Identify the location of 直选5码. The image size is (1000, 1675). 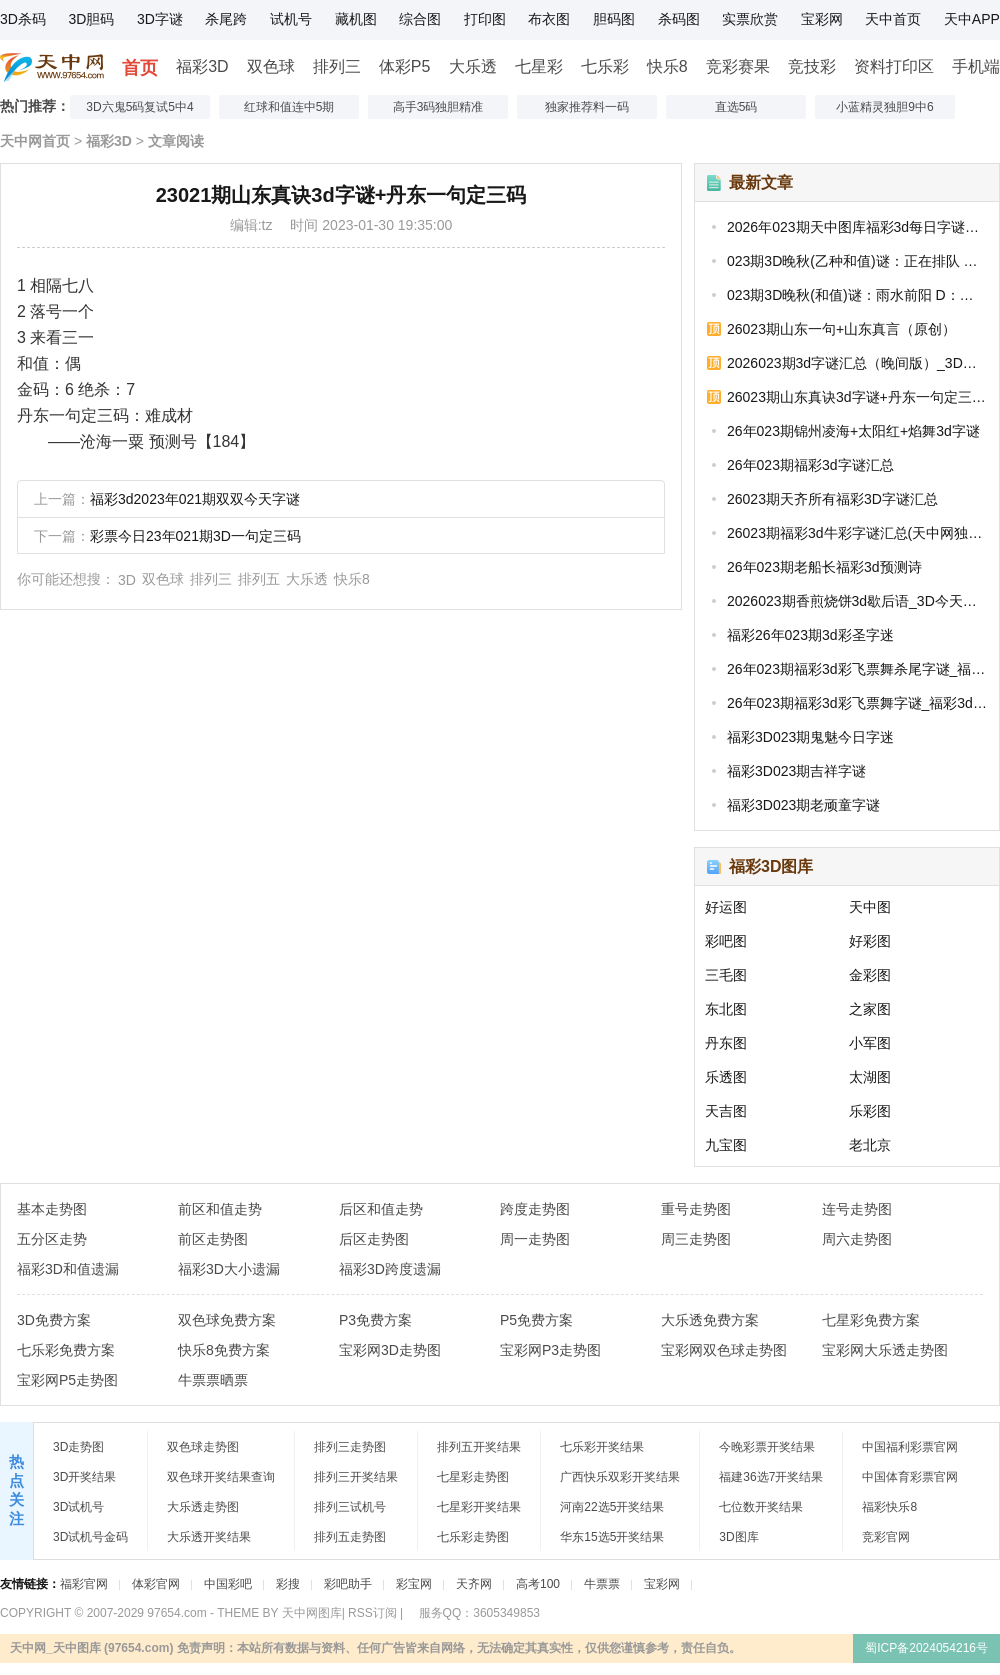
(736, 107).